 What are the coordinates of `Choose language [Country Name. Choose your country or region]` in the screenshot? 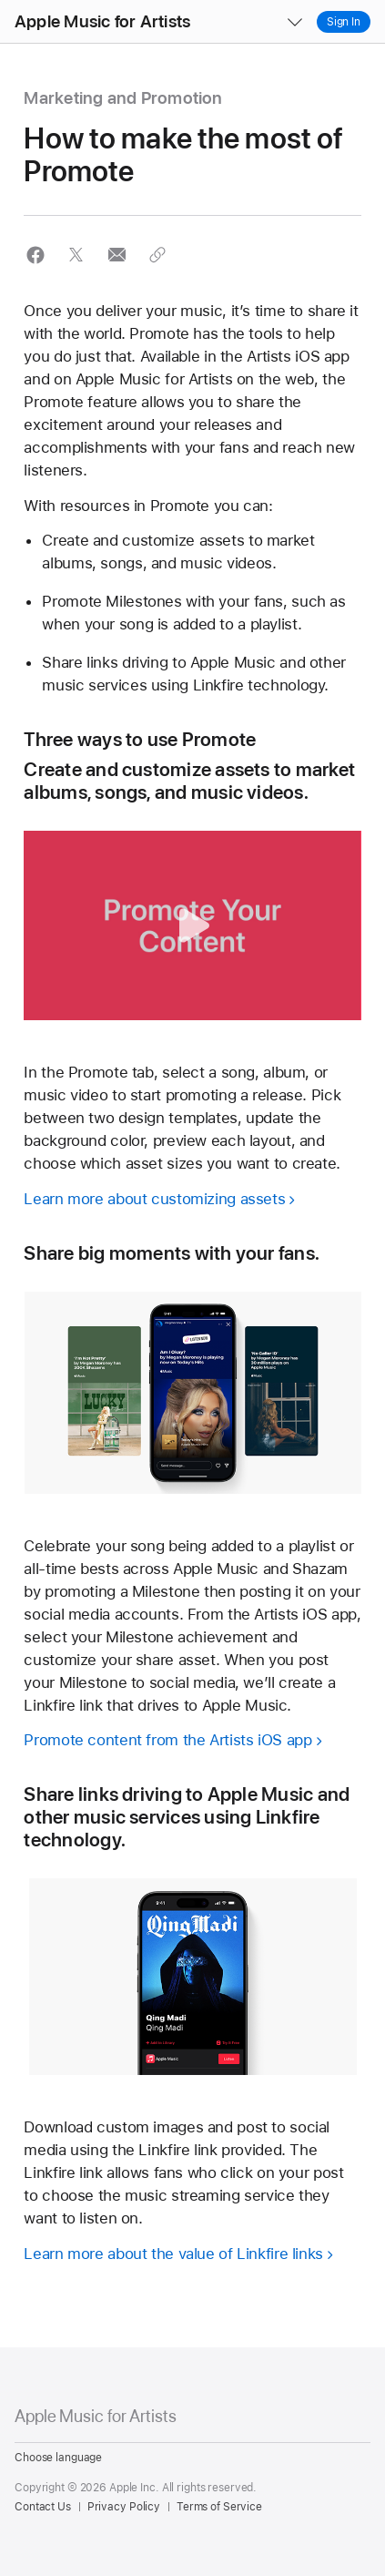 It's located at (58, 2457).